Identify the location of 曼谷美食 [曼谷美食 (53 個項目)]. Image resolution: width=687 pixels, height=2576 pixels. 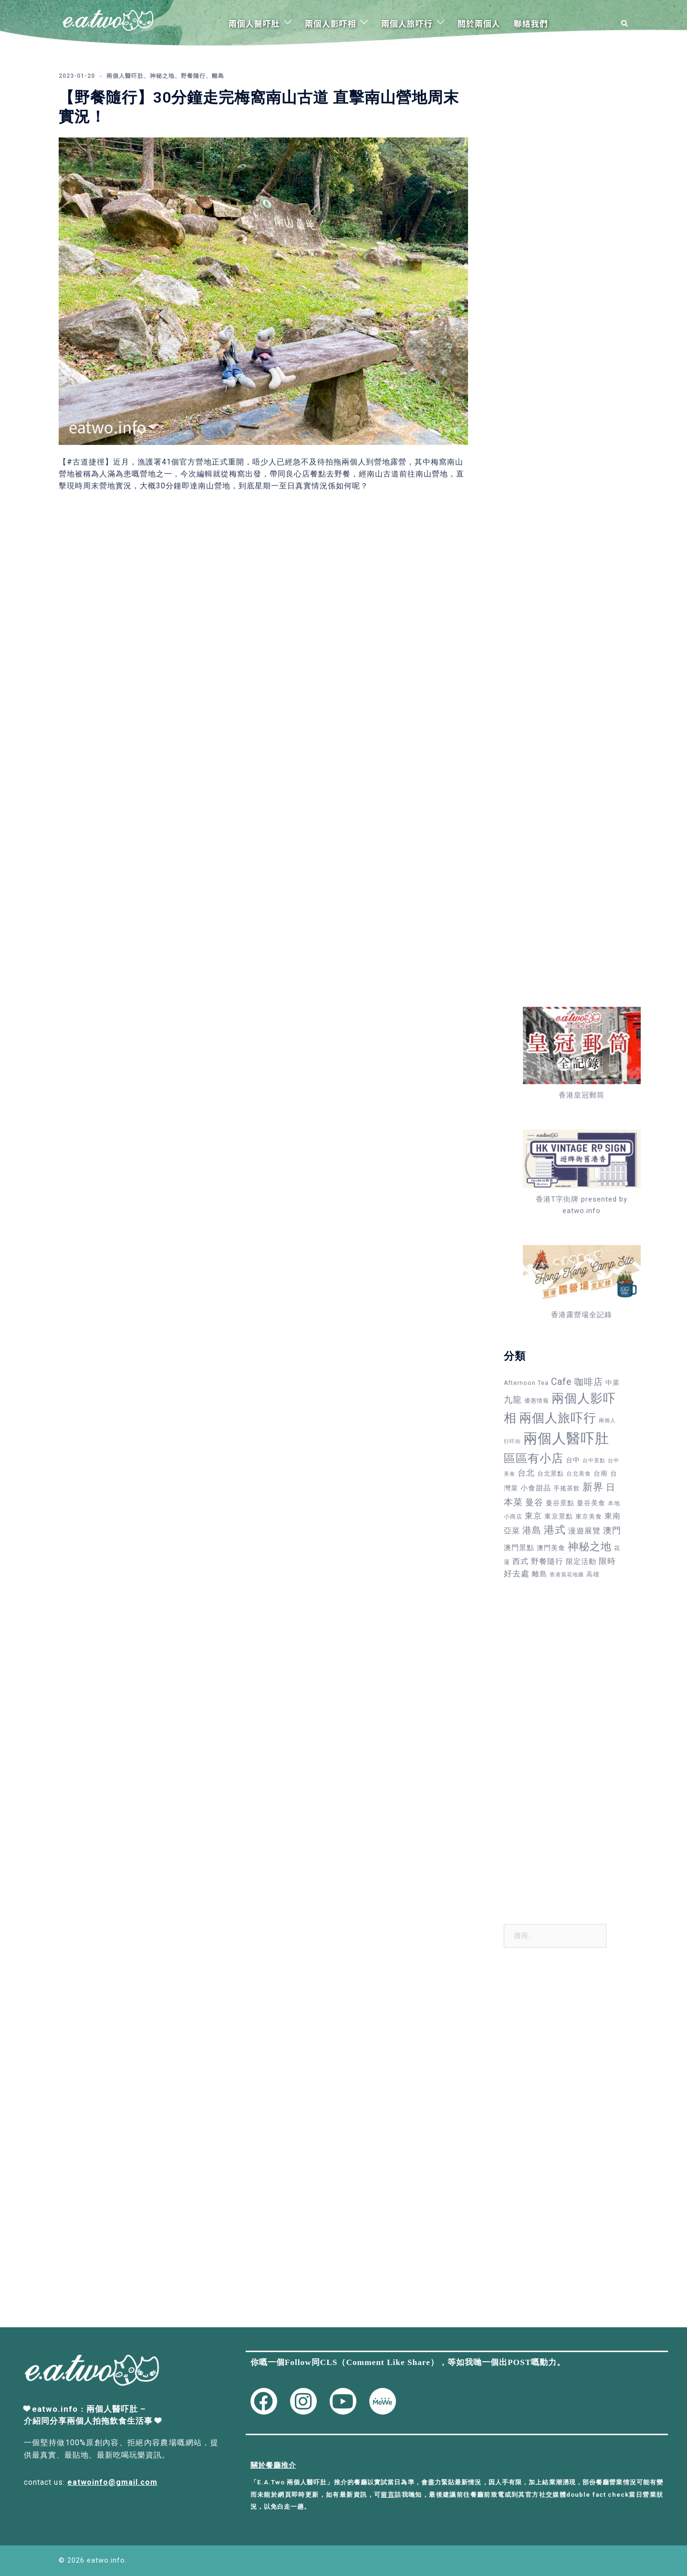
(591, 1503).